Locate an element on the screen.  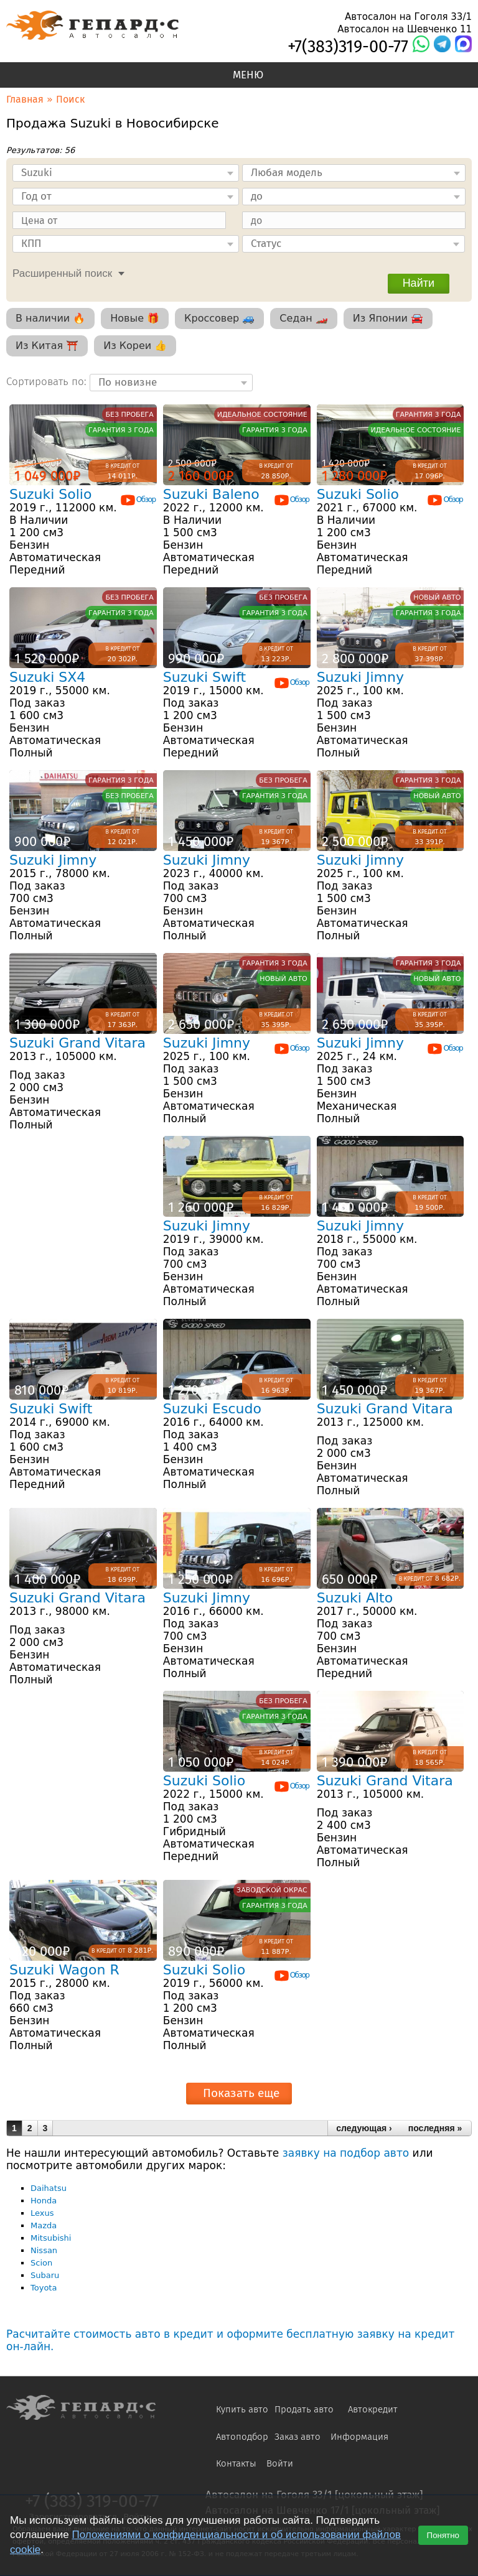
Седан 🏎️ is located at coordinates (303, 318).